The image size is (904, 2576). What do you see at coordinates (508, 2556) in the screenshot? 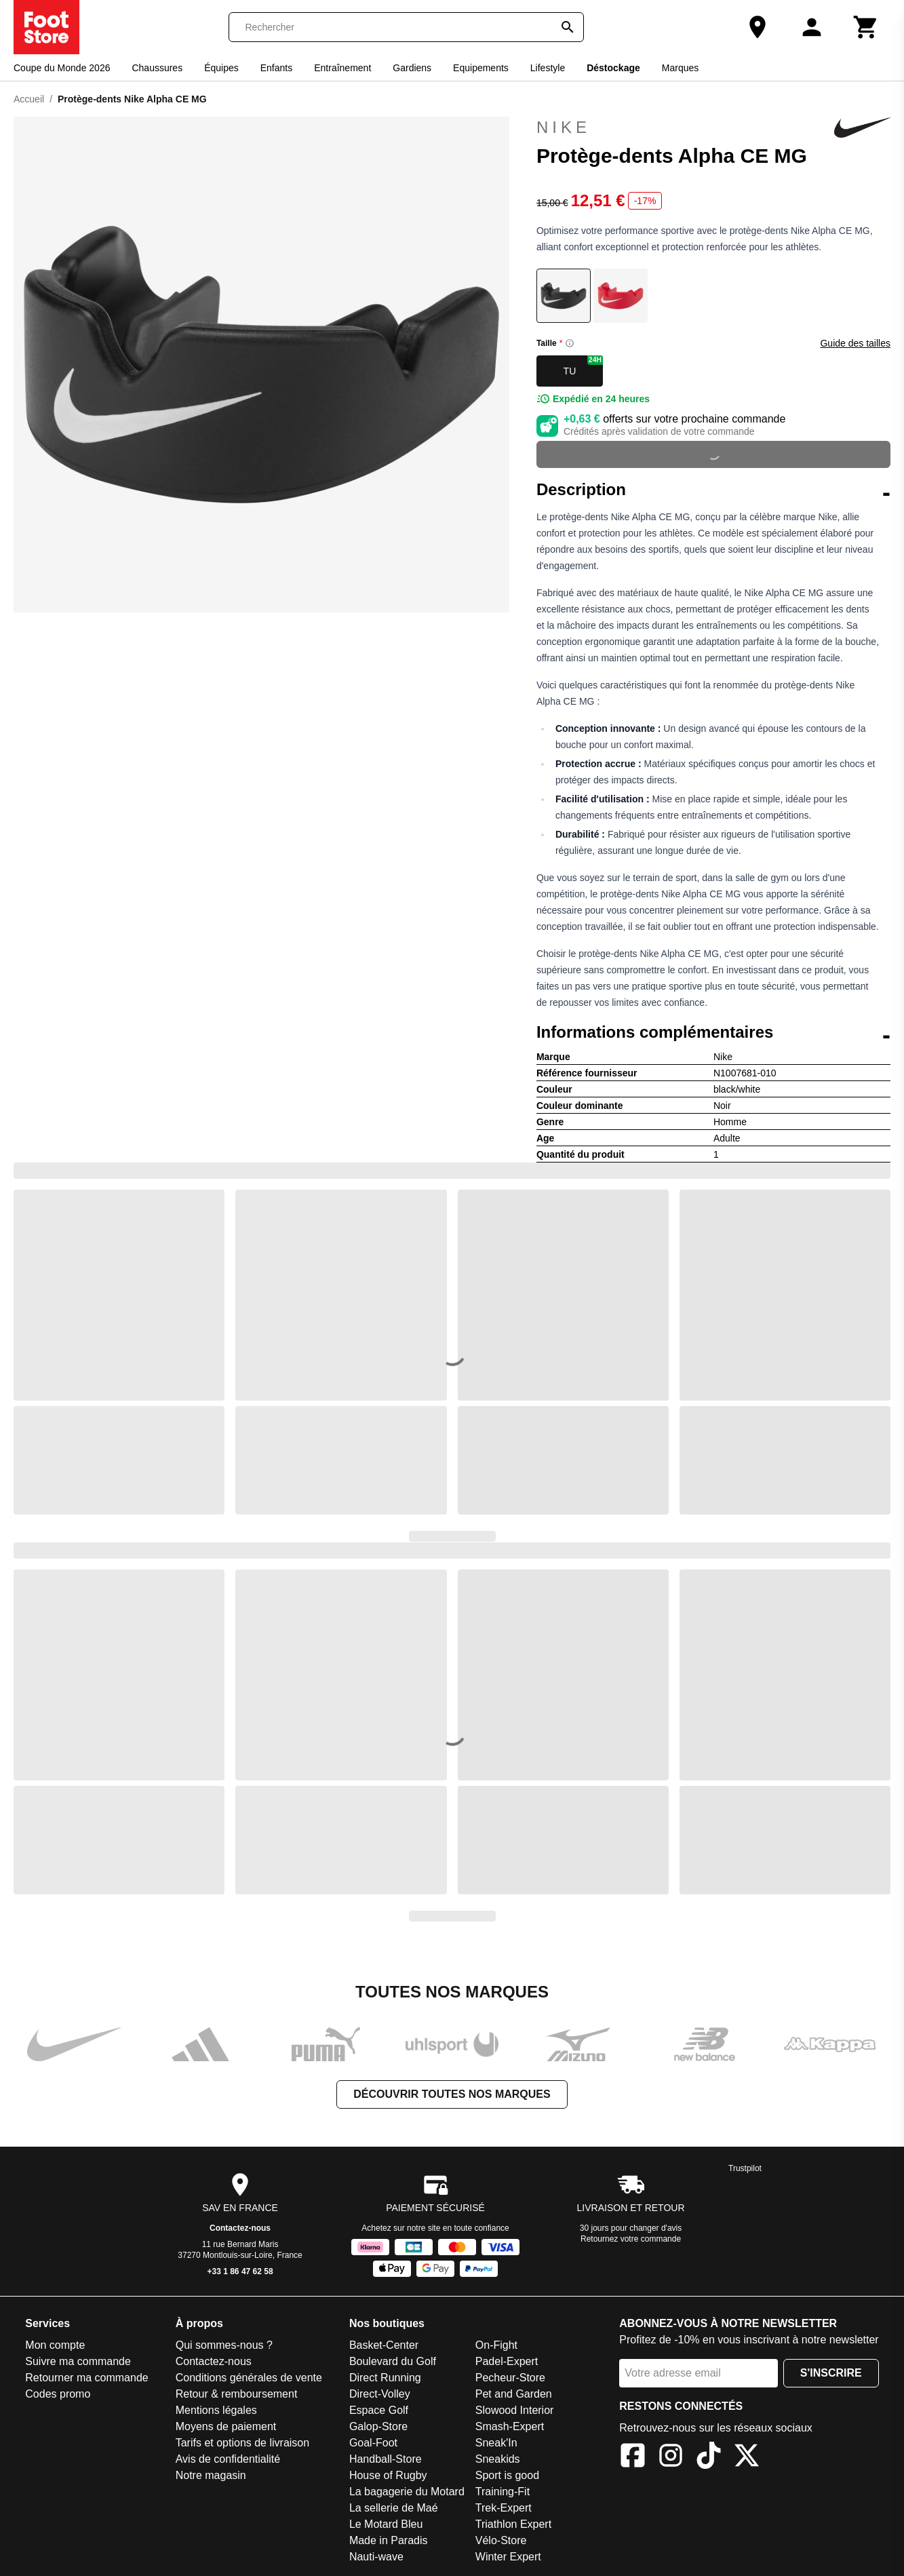
I see `Winter Expert` at bounding box center [508, 2556].